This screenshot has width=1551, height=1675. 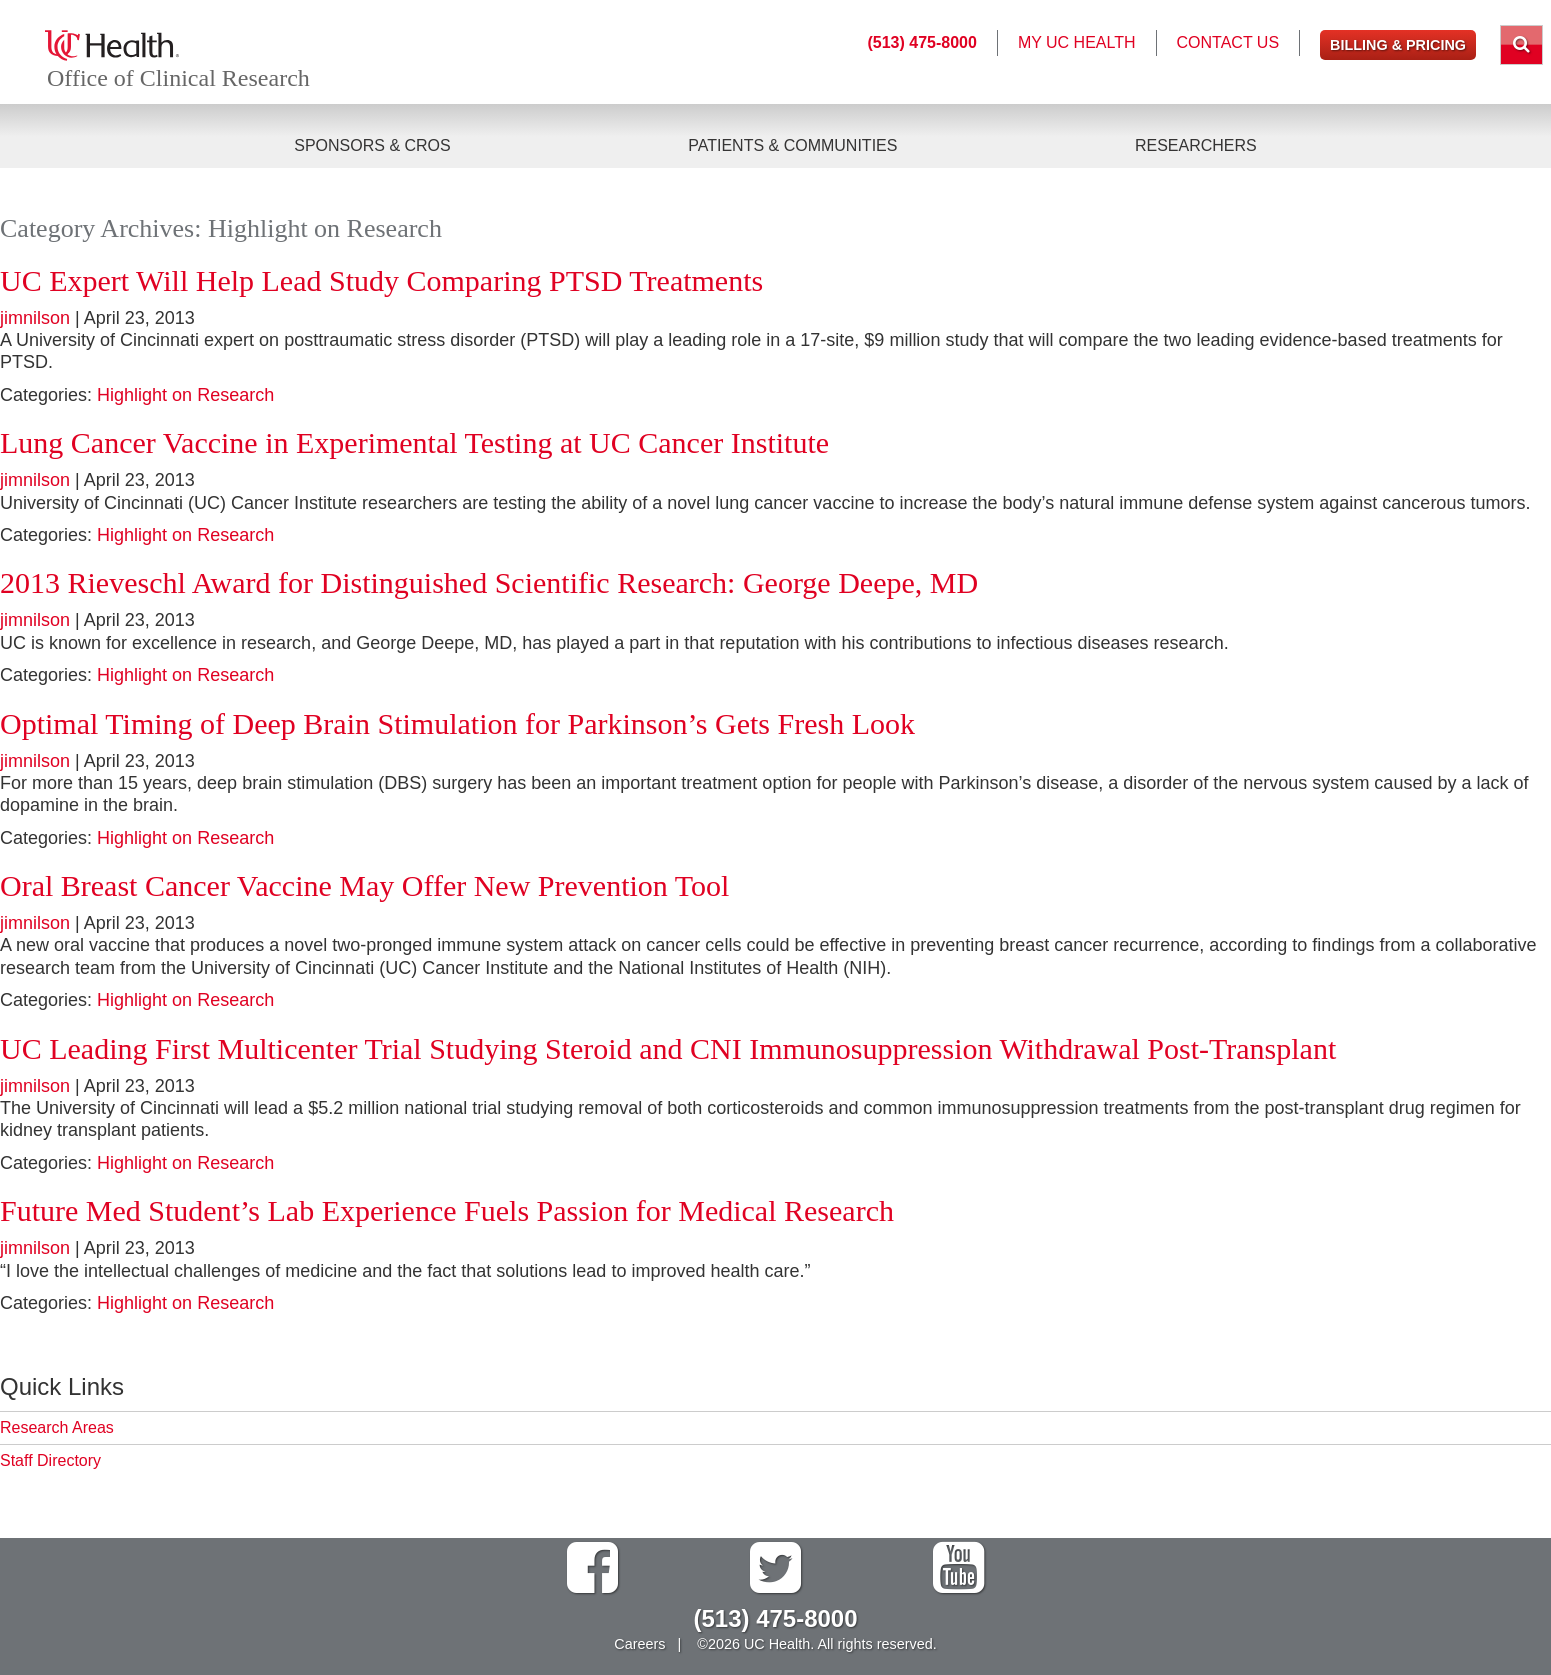 What do you see at coordinates (1196, 145) in the screenshot?
I see `Researchers` at bounding box center [1196, 145].